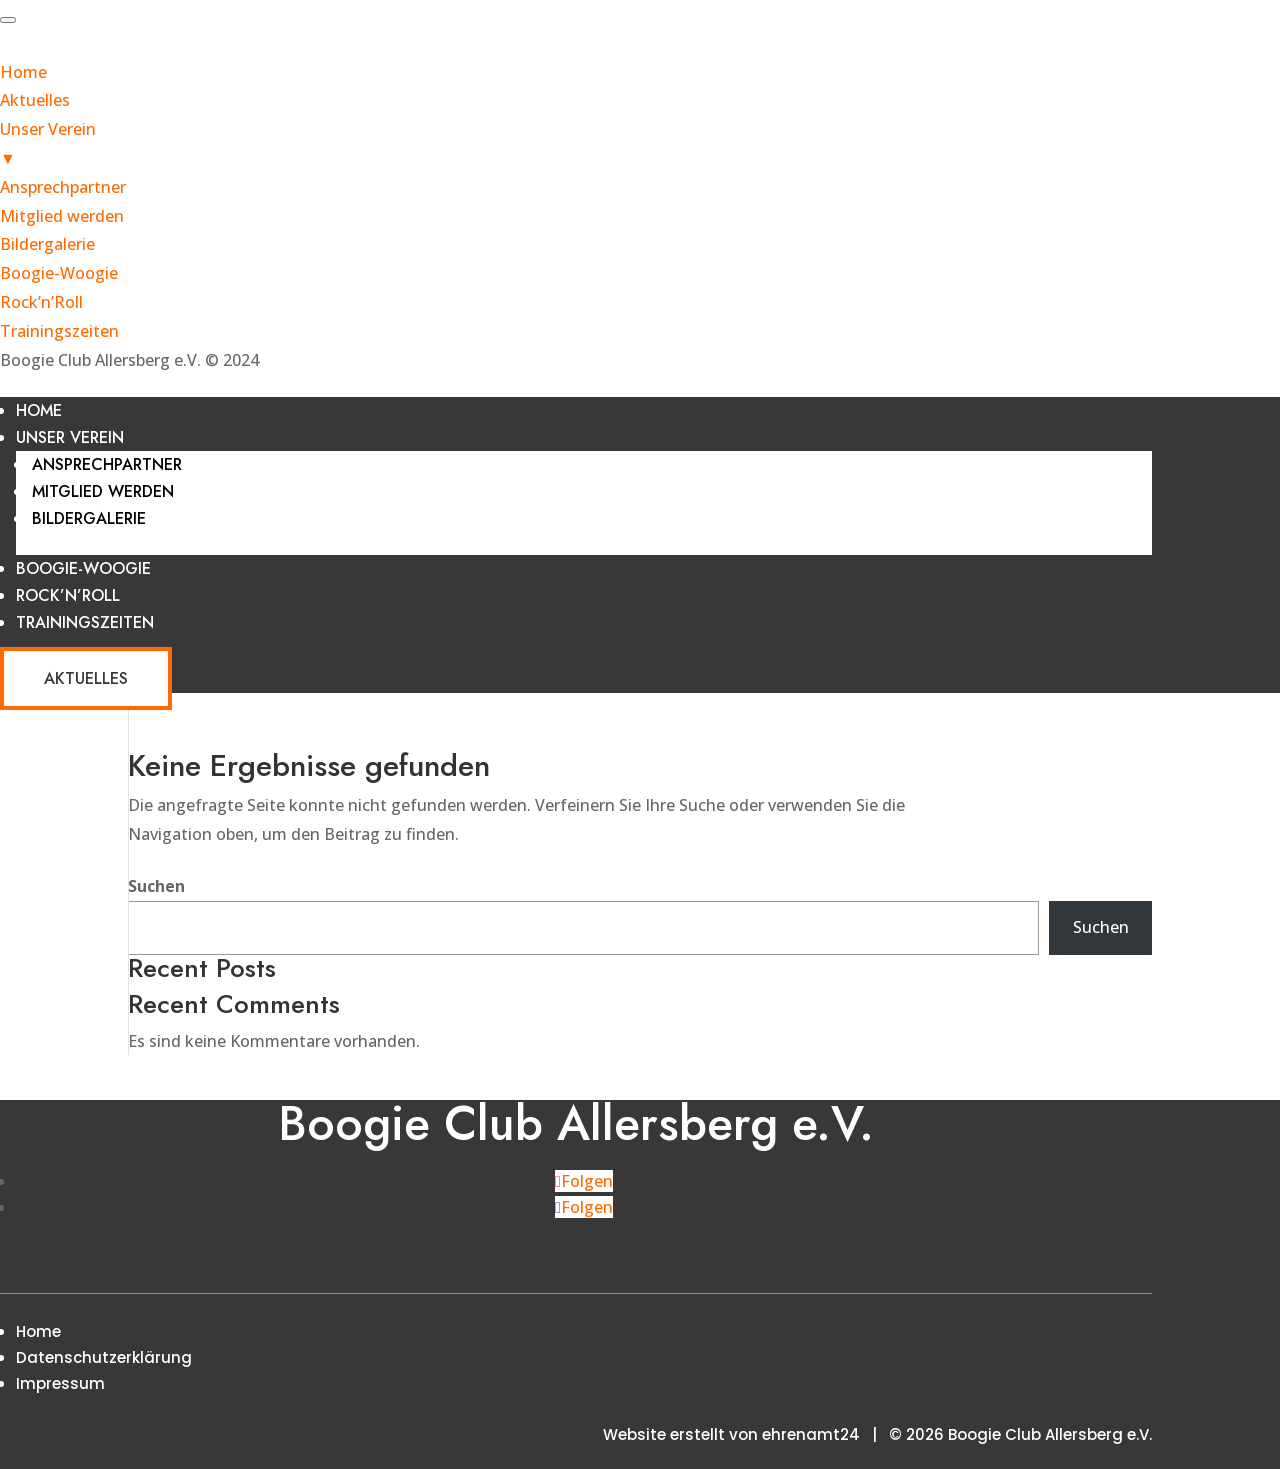 Image resolution: width=1280 pixels, height=1469 pixels. Describe the element at coordinates (47, 244) in the screenshot. I see `Bildergalerie [menuitem]` at that location.